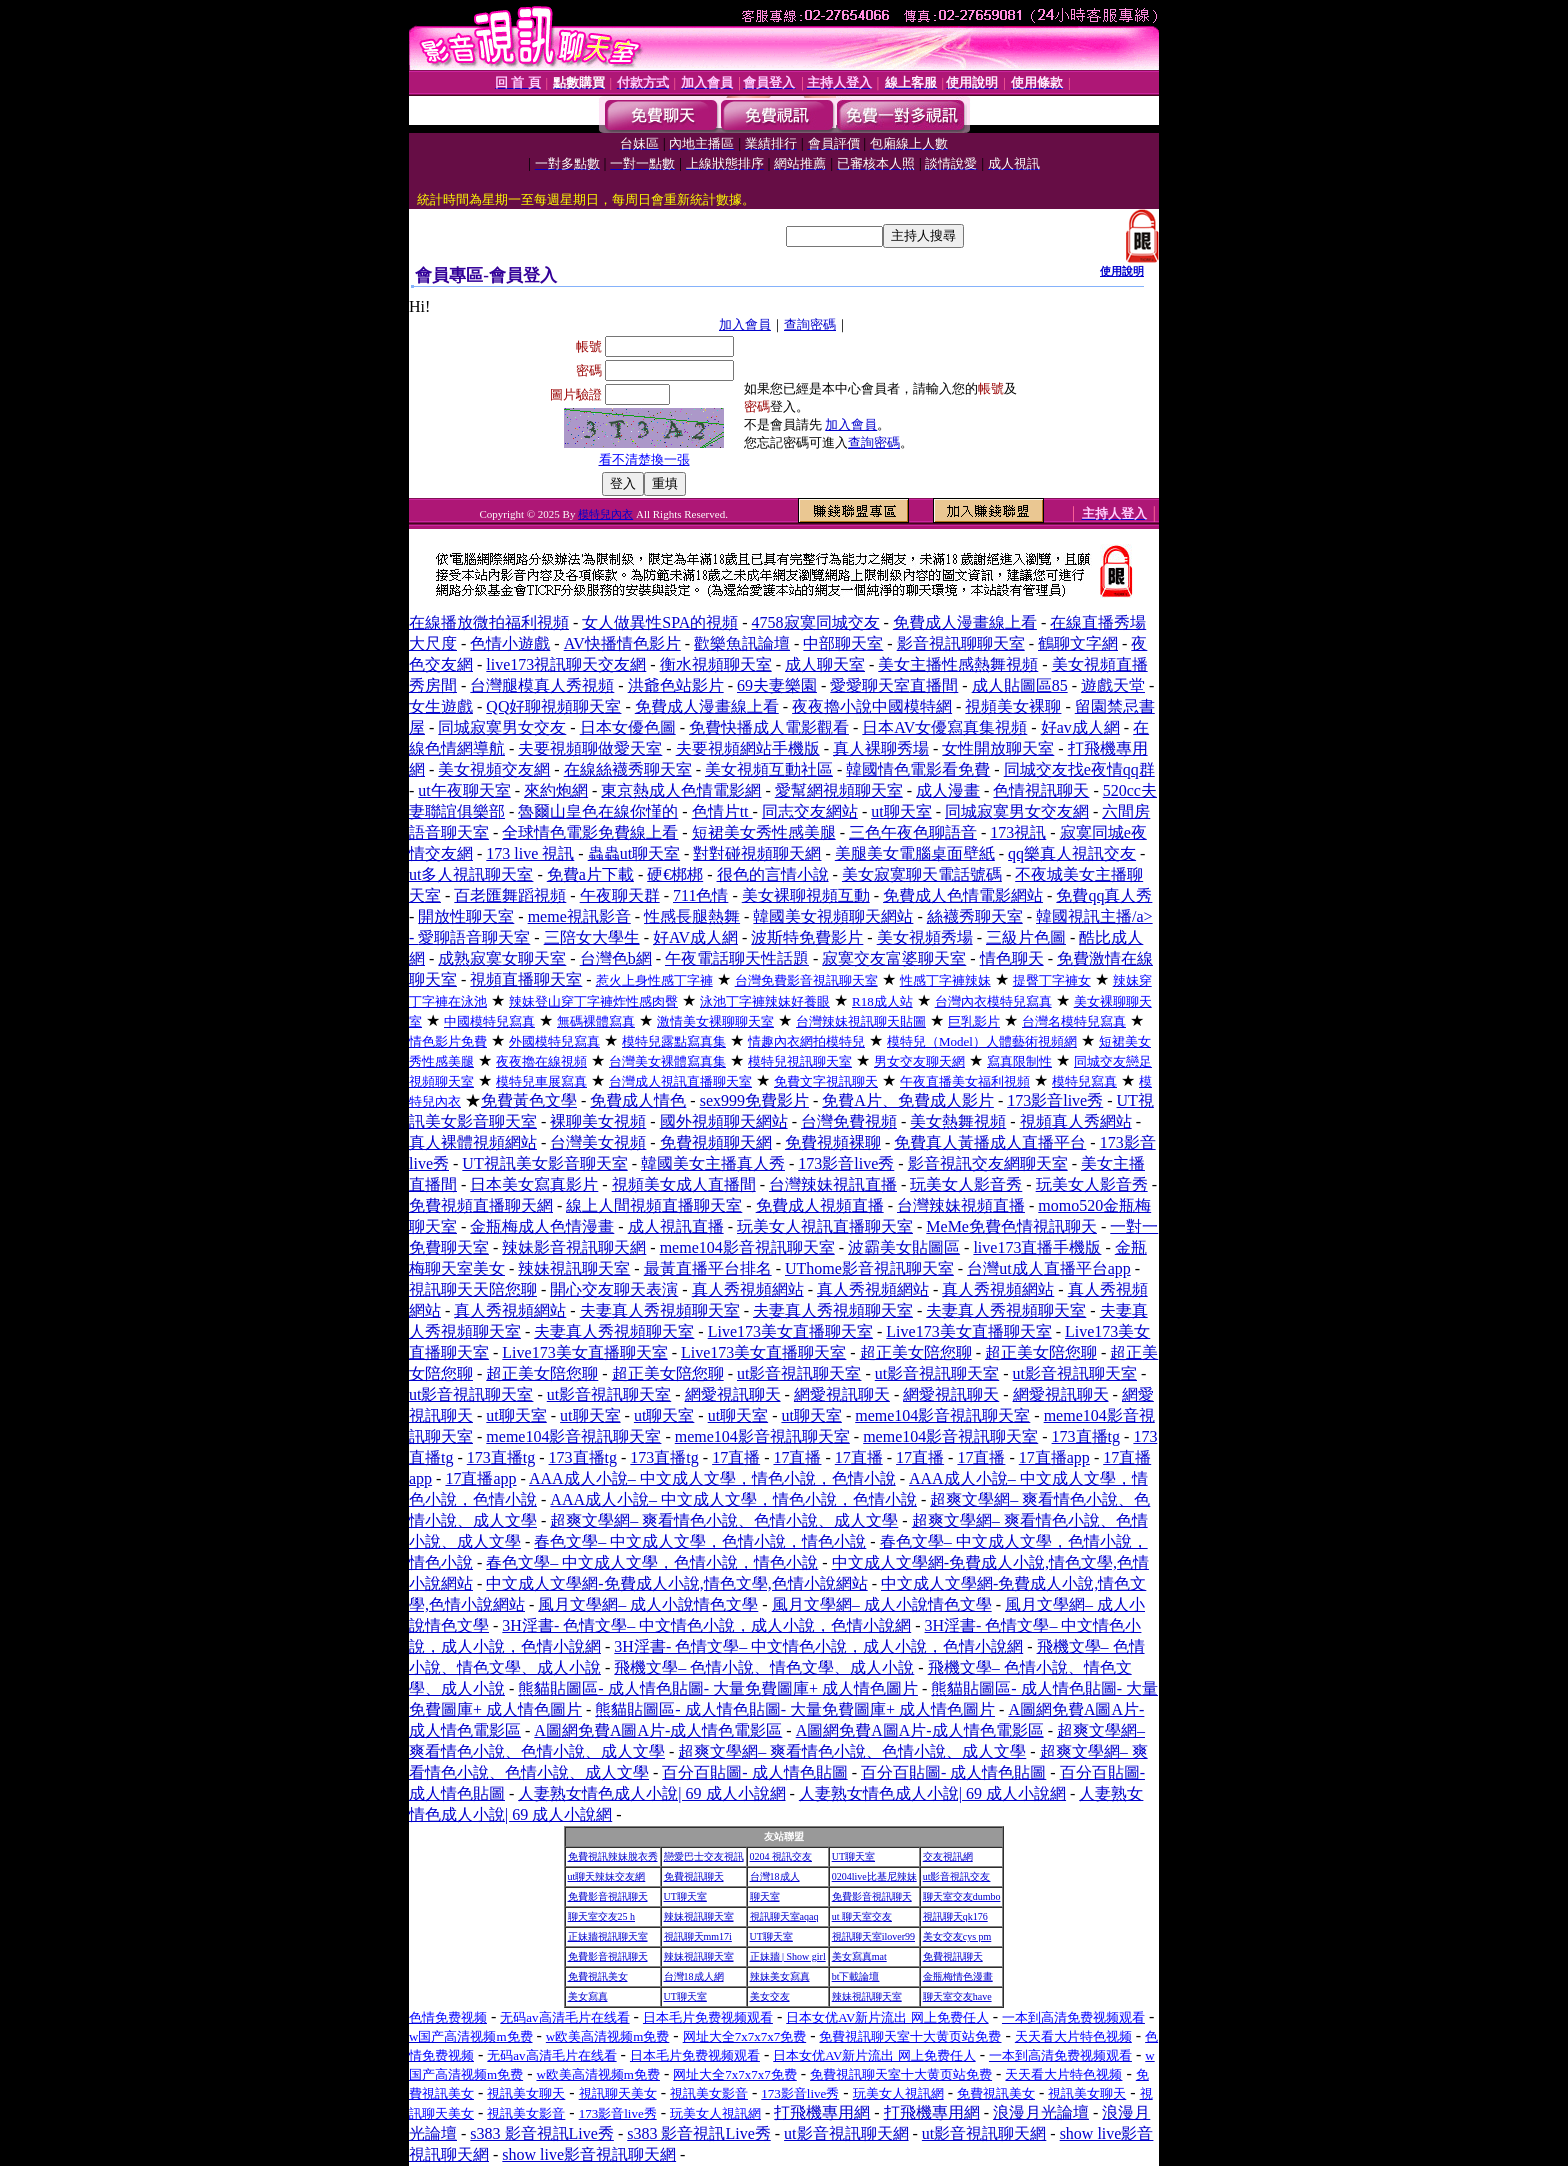 This screenshot has height=2166, width=1568. I want to click on 飛機文學– 色情小說、情色文學、成人小說, so click(764, 1667).